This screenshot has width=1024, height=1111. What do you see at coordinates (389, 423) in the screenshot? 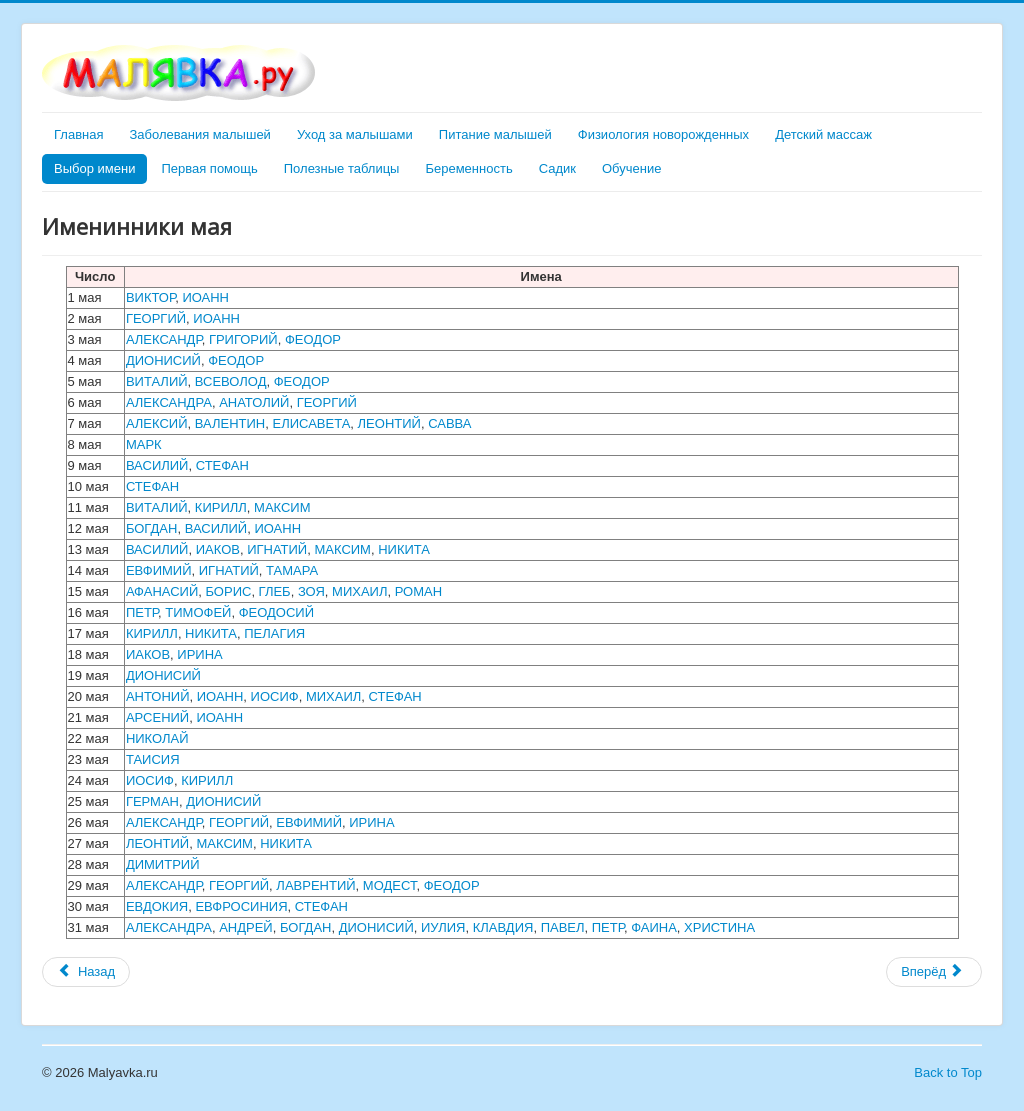
I see `ЛЕОНТИЙ` at bounding box center [389, 423].